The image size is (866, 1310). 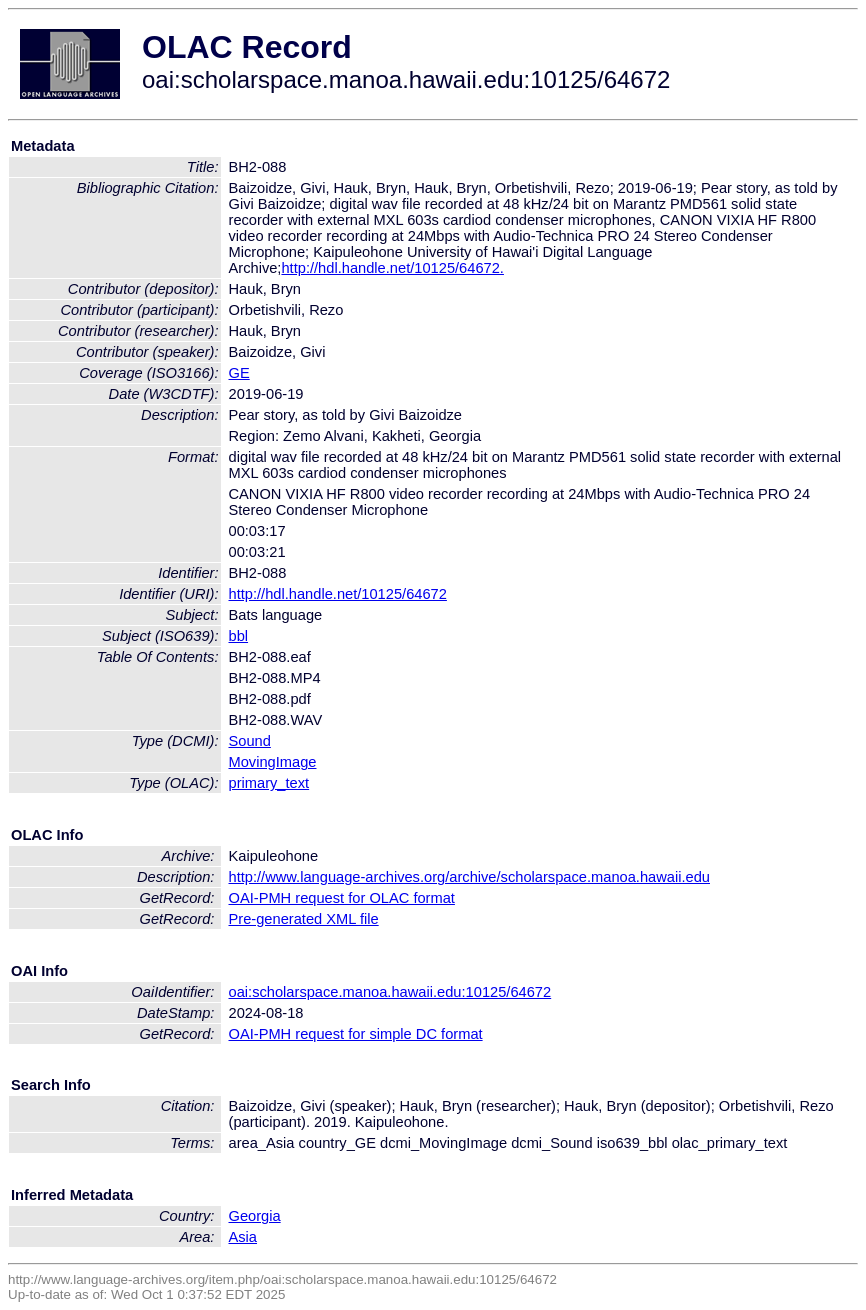 I want to click on primary_text, so click(x=269, y=783).